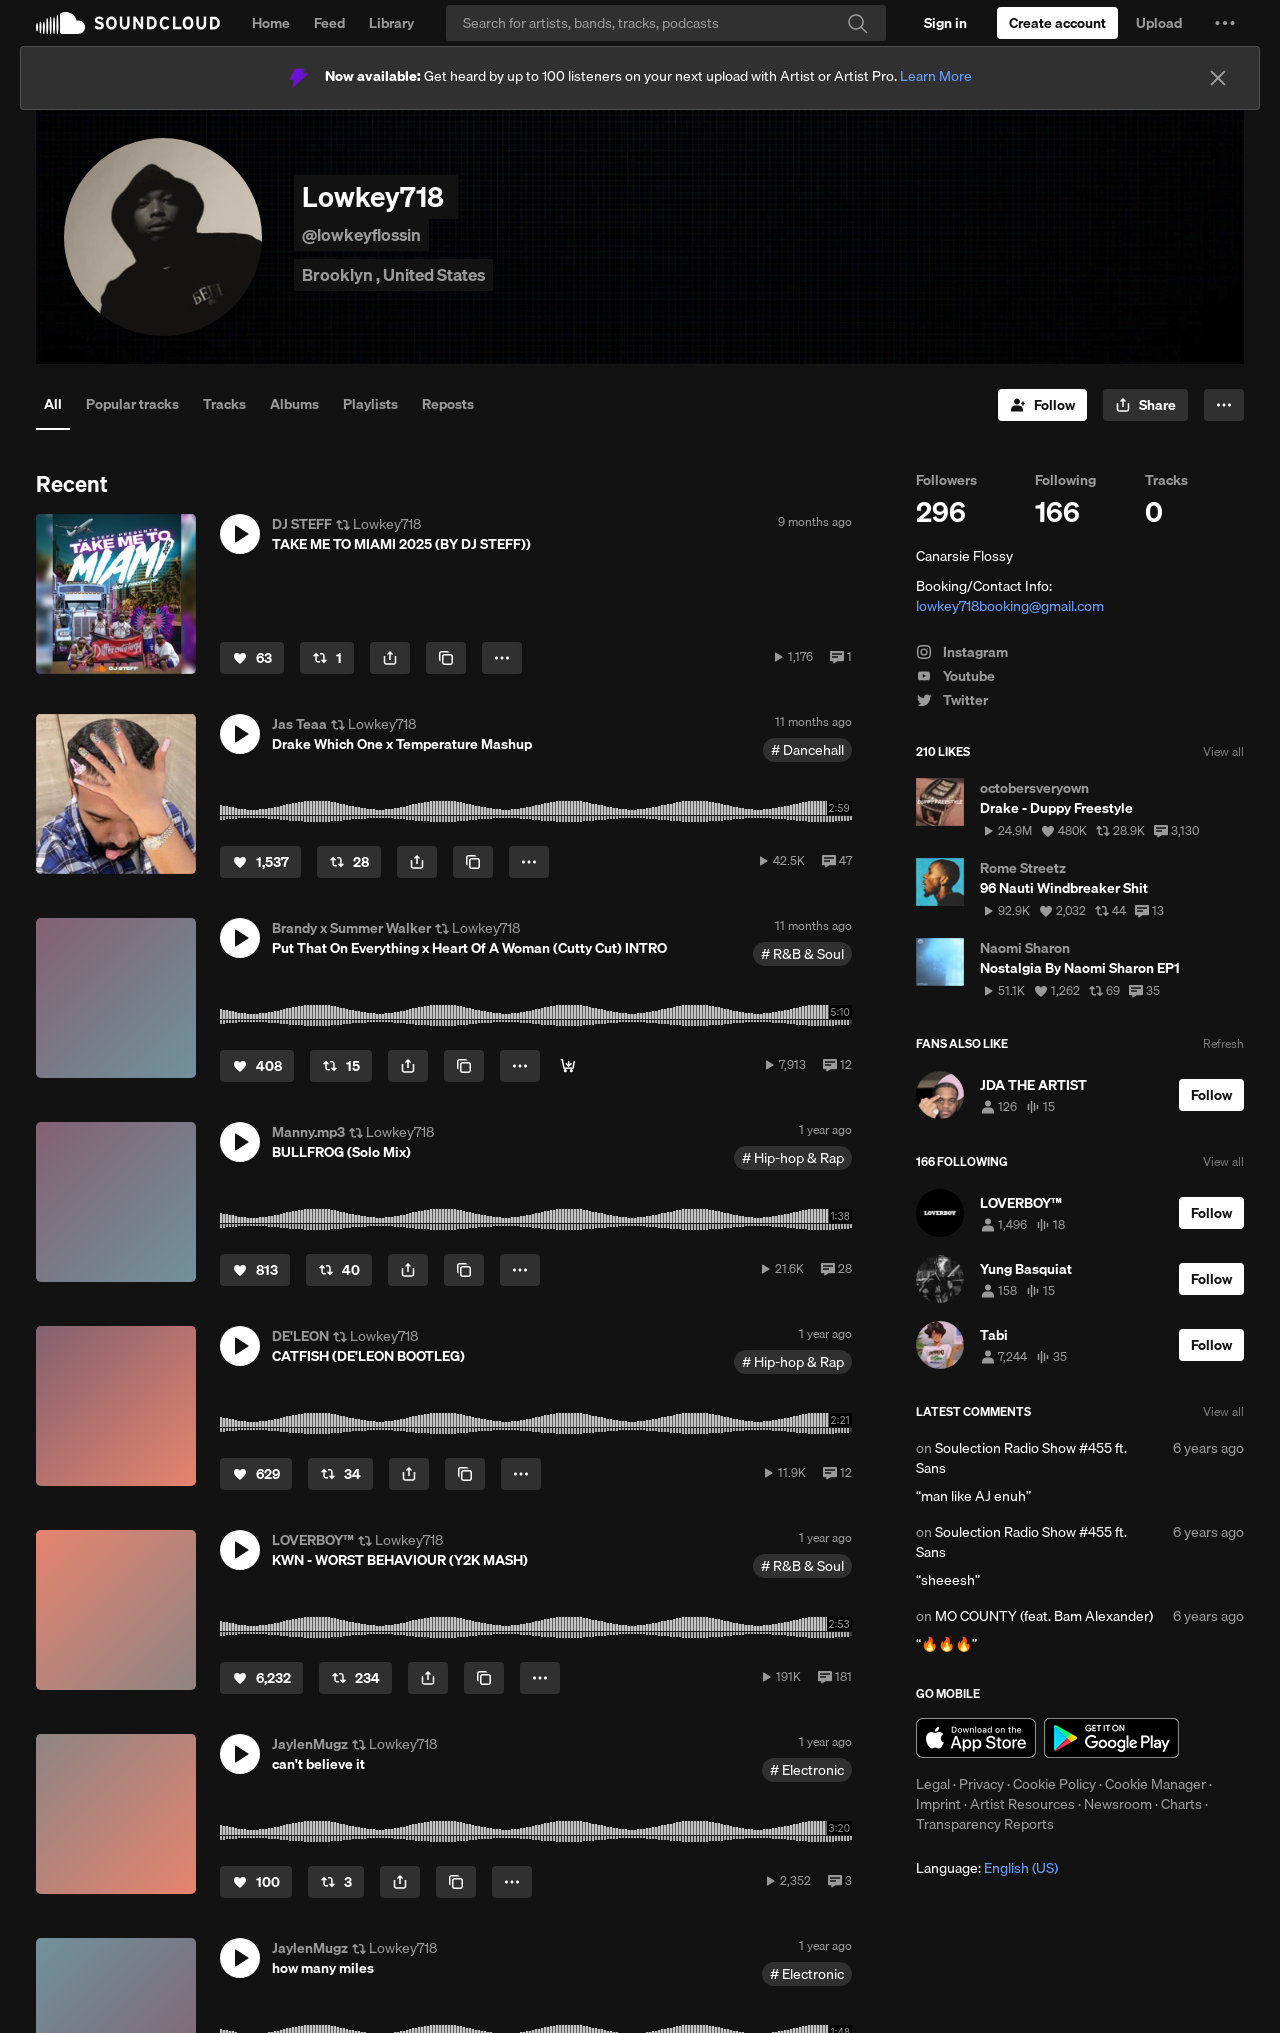  Describe the element at coordinates (987, 1868) in the screenshot. I see `Language: [button]` at that location.